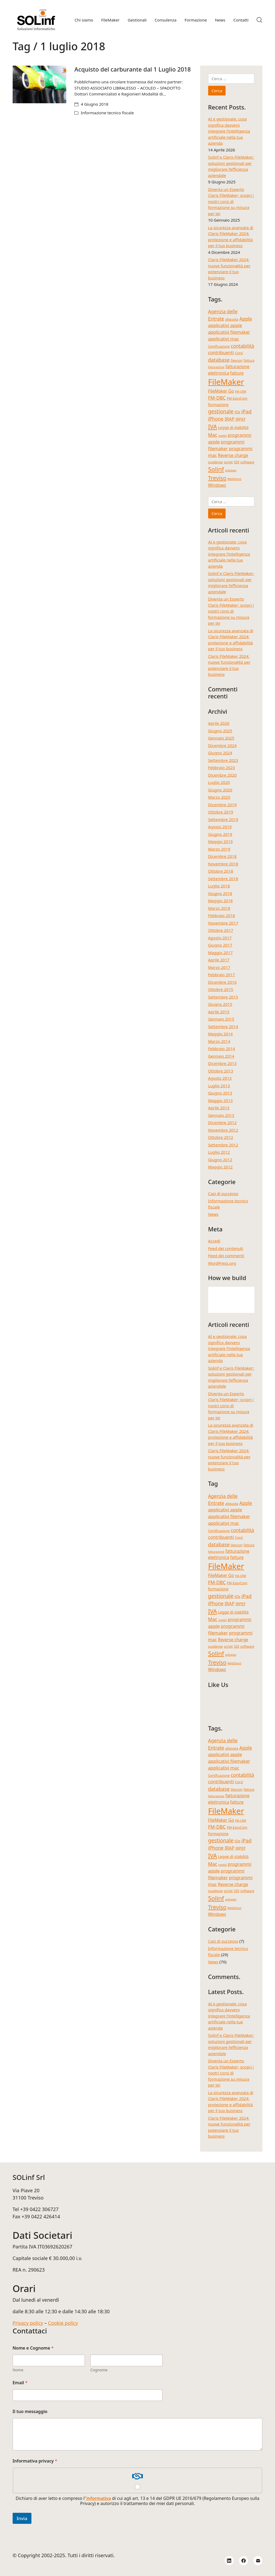 Image resolution: width=275 pixels, height=2576 pixels. What do you see at coordinates (215, 462) in the screenshot?
I see `scadenze [scadenze (4 elementi)]` at bounding box center [215, 462].